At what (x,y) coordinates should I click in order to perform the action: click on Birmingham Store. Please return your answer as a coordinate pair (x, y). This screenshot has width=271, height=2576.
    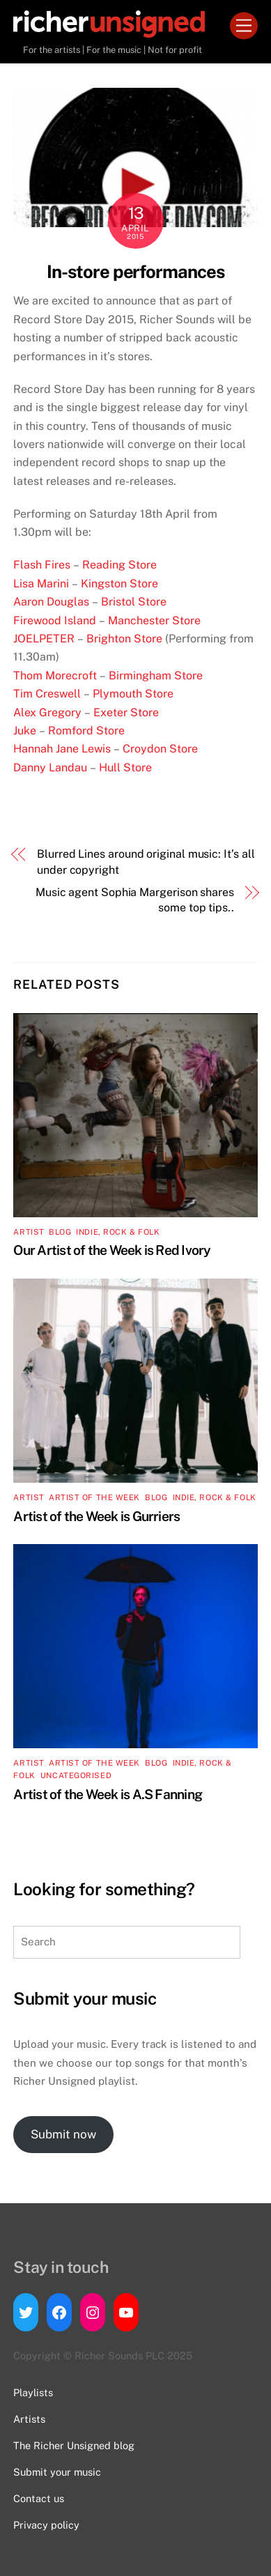
    Looking at the image, I should click on (156, 675).